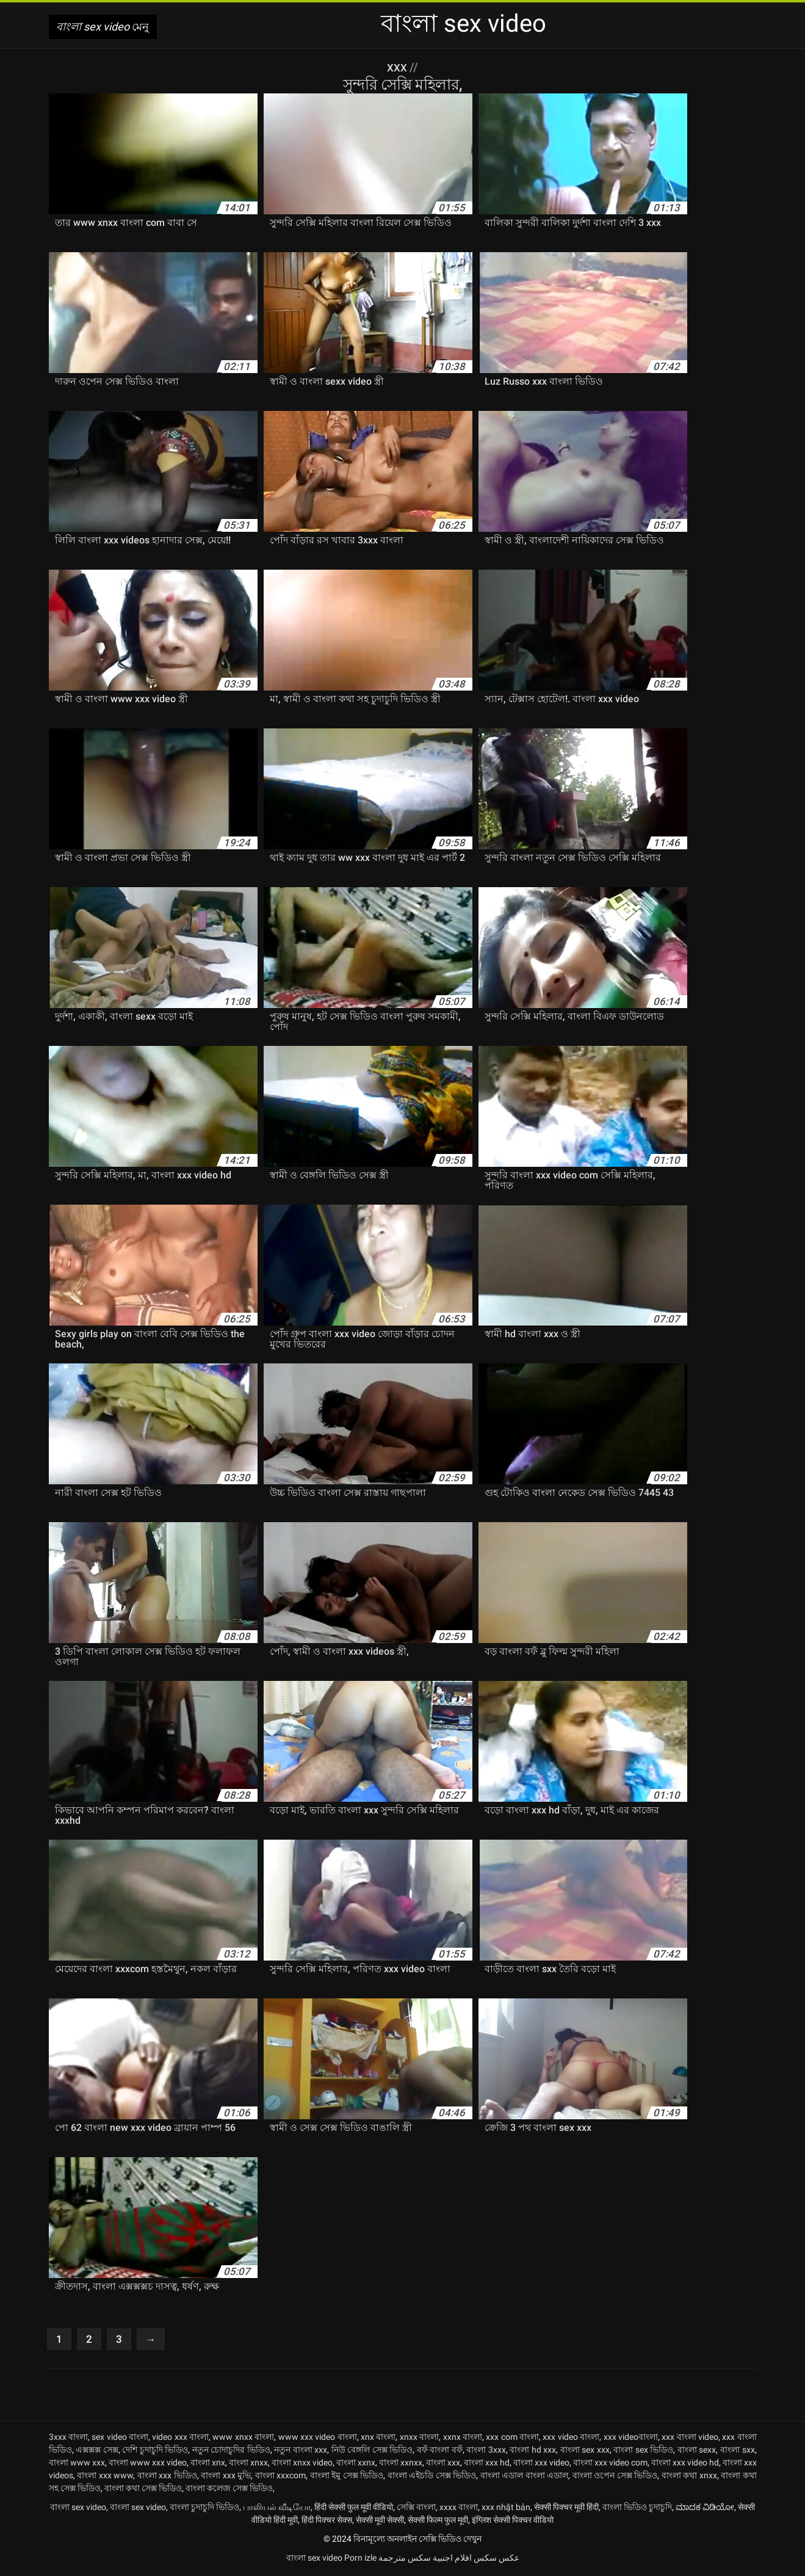  I want to click on নিউ বেঙ্গলি সেক্স ভিডিও, so click(372, 2452).